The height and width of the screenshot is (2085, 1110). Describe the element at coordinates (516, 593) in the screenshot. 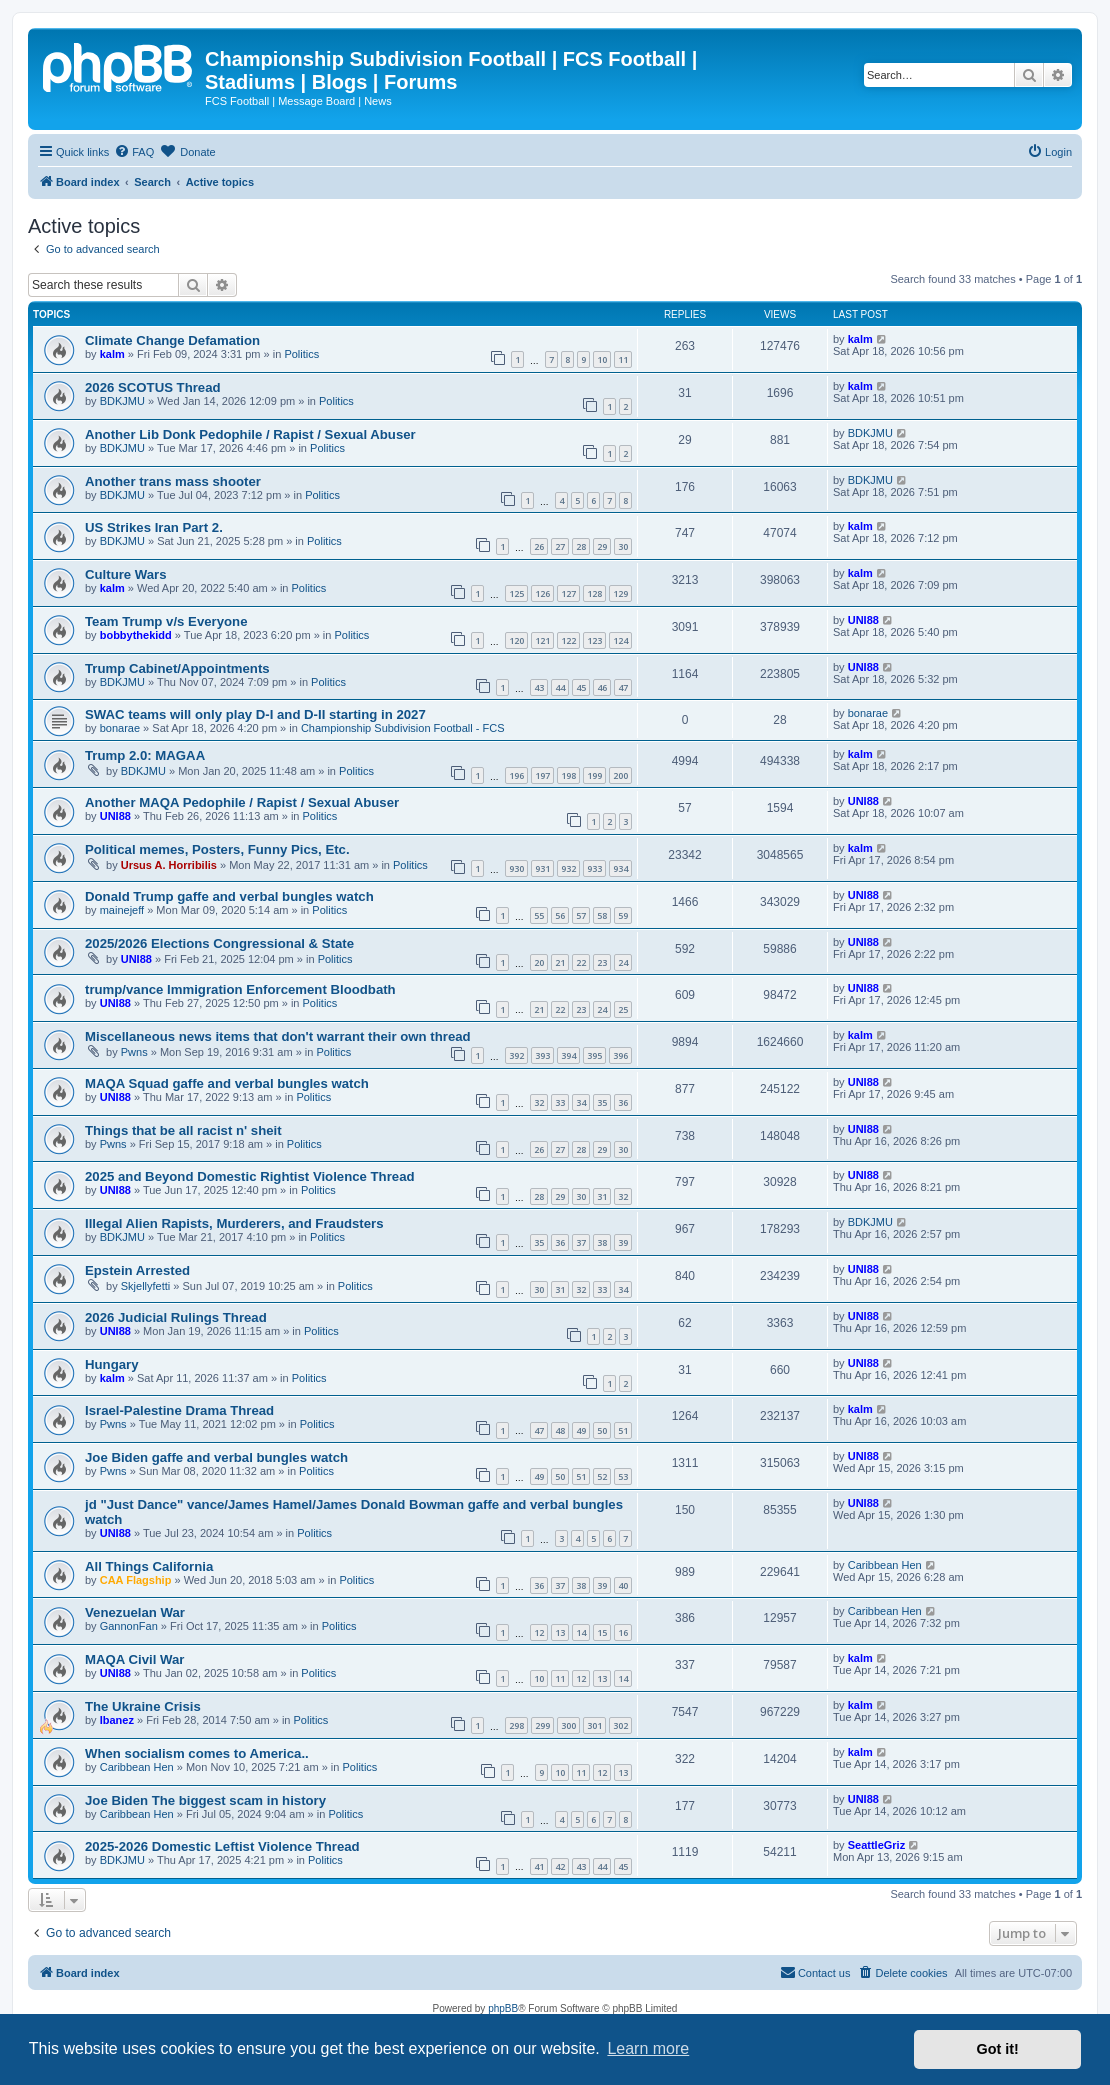

I see `125` at that location.